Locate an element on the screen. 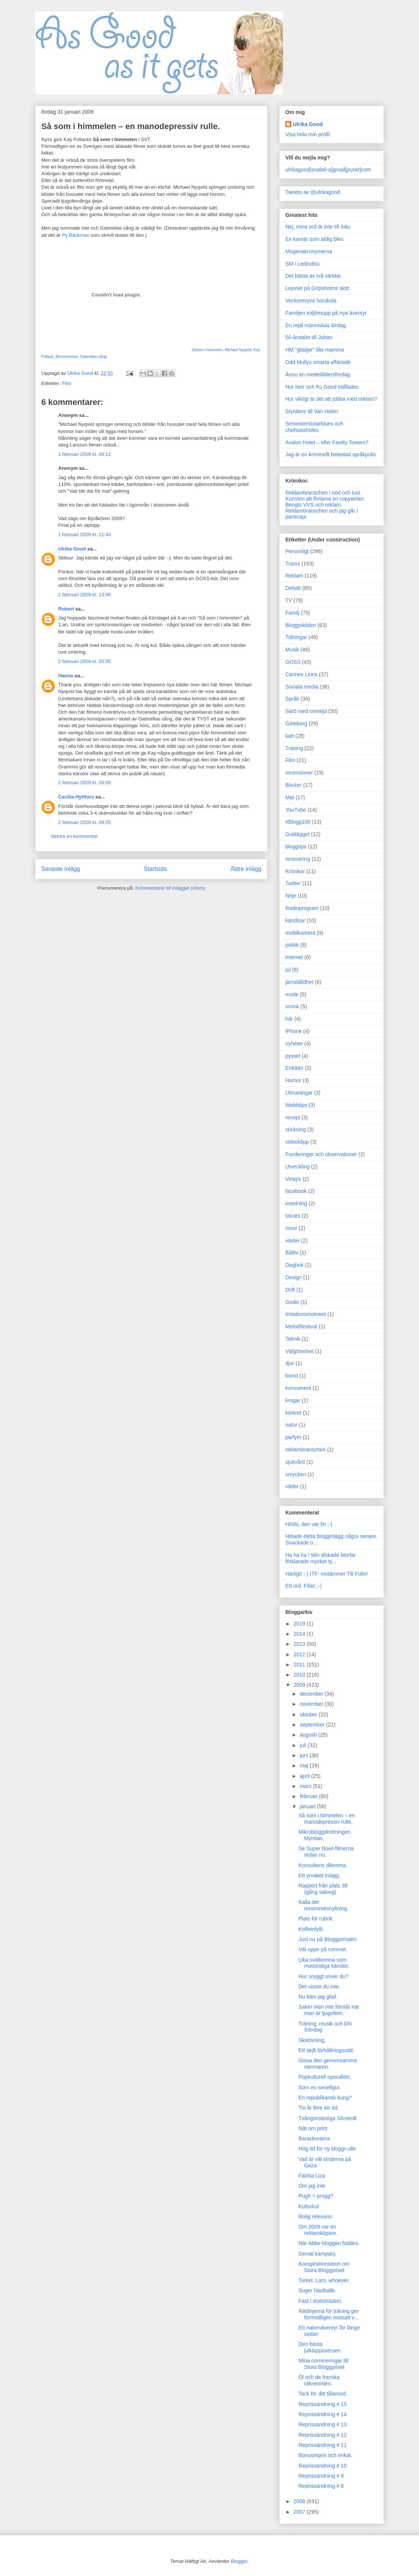  mars is located at coordinates (306, 1786).